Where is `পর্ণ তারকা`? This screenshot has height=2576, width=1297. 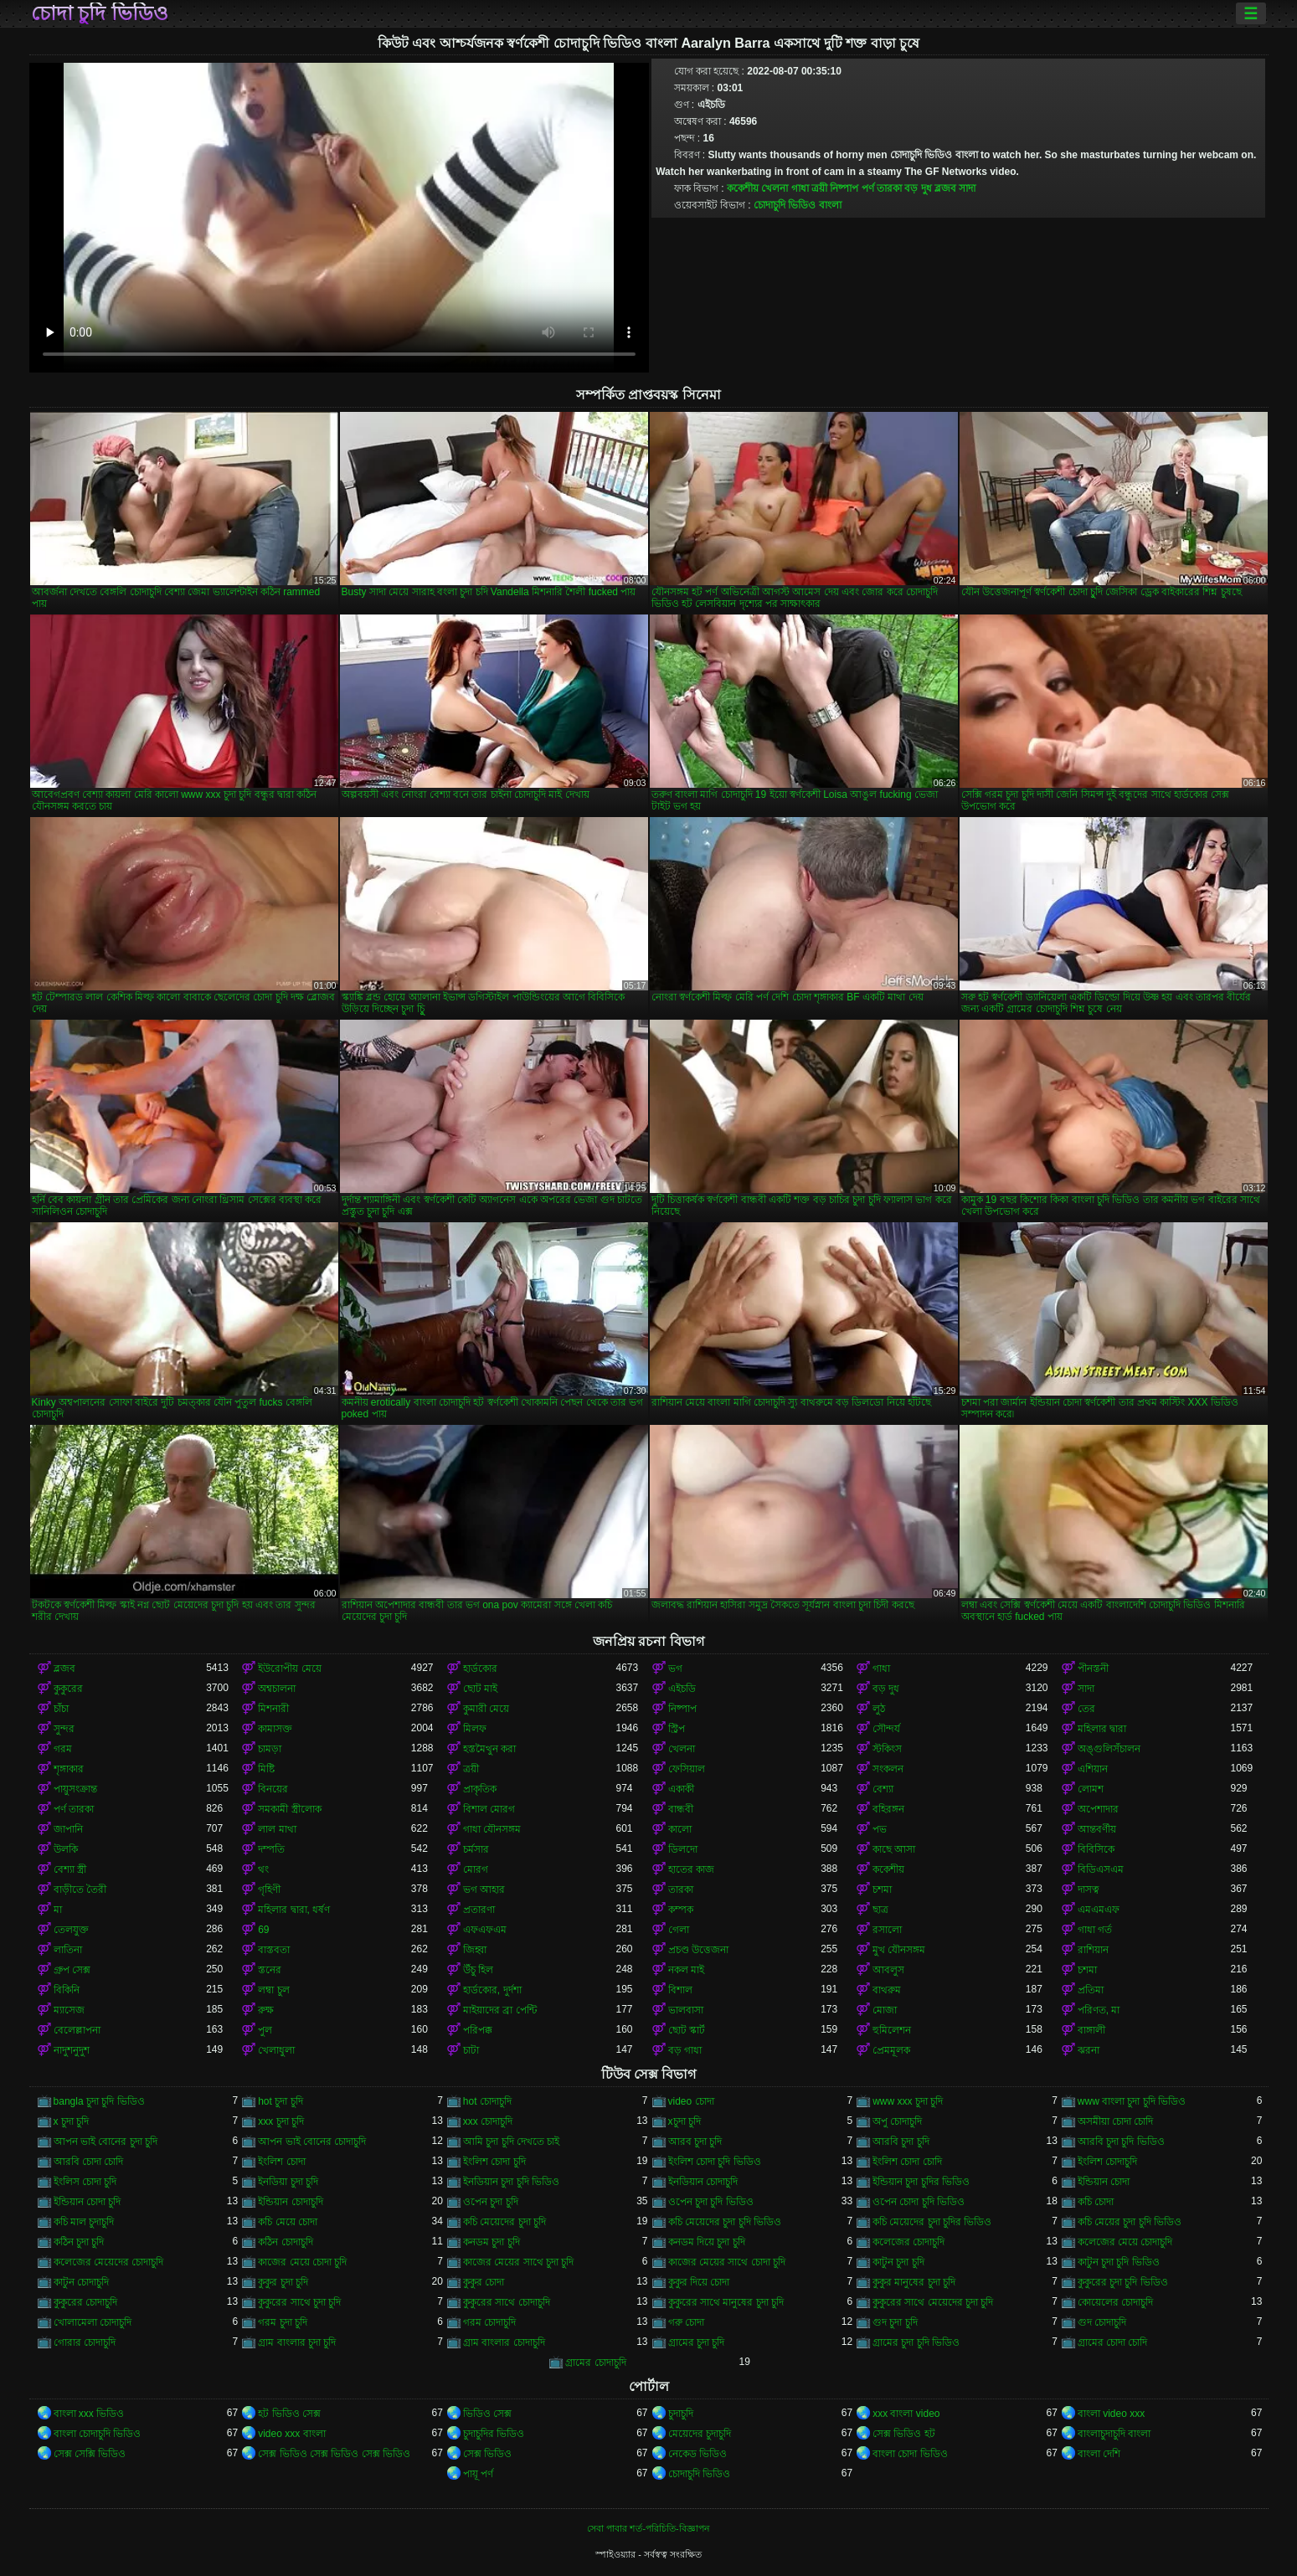
পর্ণ তারকা is located at coordinates (882, 188).